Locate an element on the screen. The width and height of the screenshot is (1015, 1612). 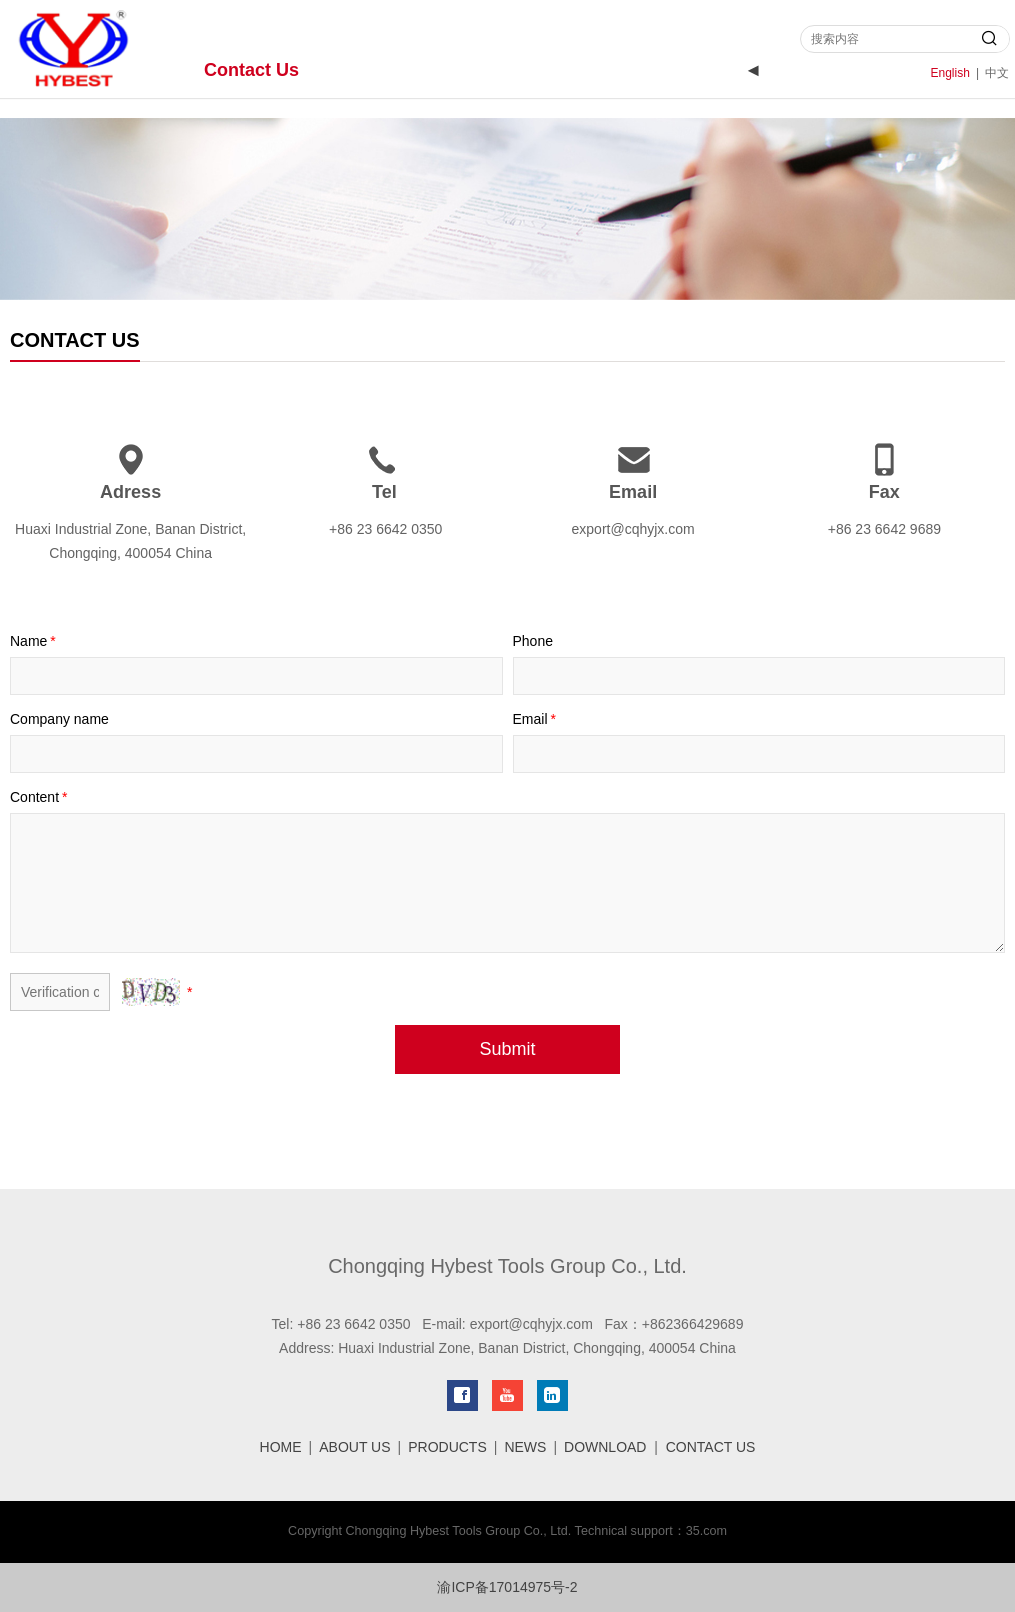
ABOUT US is located at coordinates (354, 1447).